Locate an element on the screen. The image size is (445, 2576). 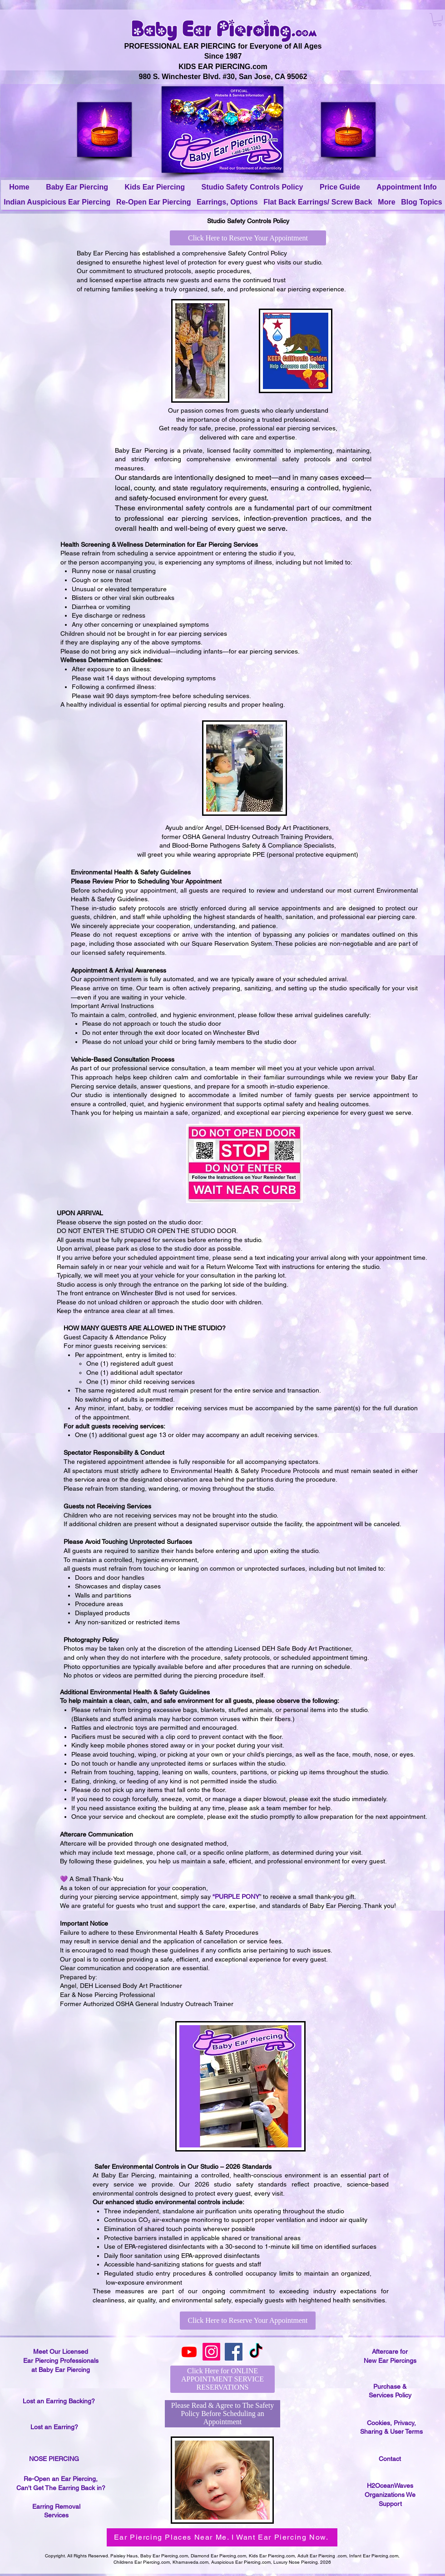
Meet Our Licensed Ear Piercing Professionals at Baby Ear Piercing is located at coordinates (61, 2360).